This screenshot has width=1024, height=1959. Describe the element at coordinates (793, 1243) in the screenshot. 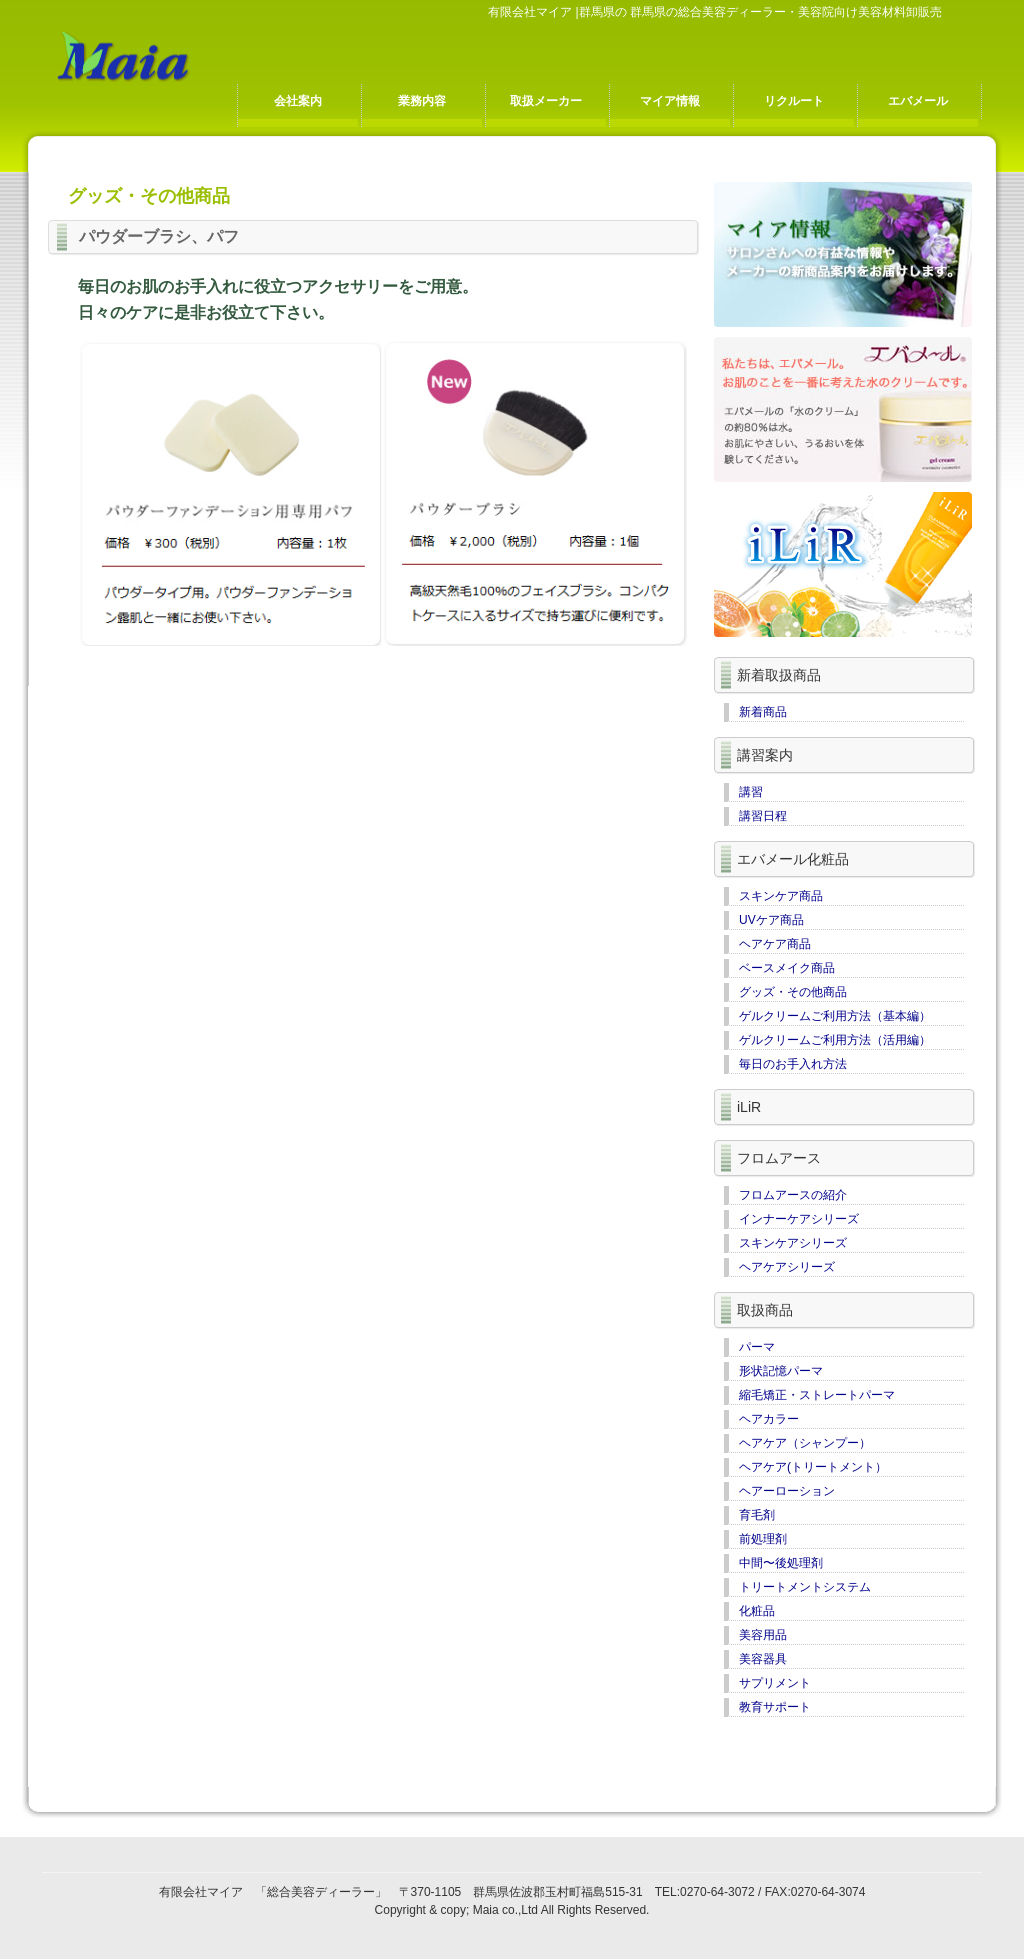

I see `スキンケアシリーズ` at that location.